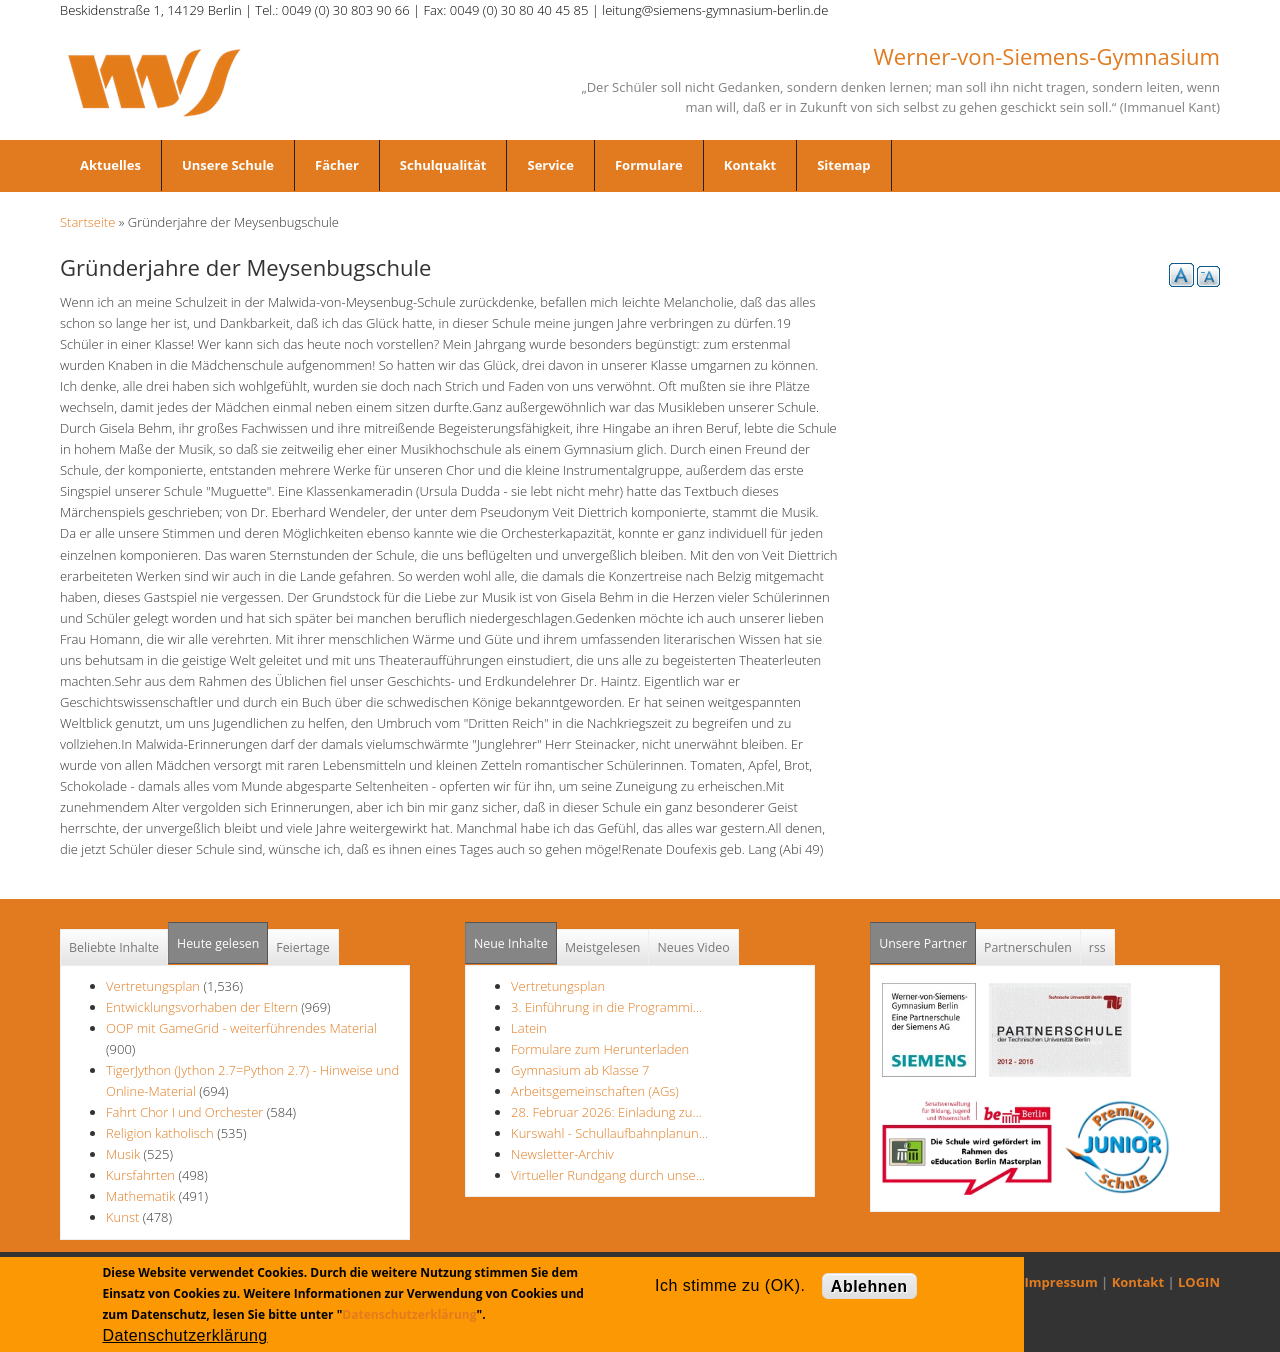 The width and height of the screenshot is (1280, 1352). I want to click on Unsere Schule, so click(228, 165).